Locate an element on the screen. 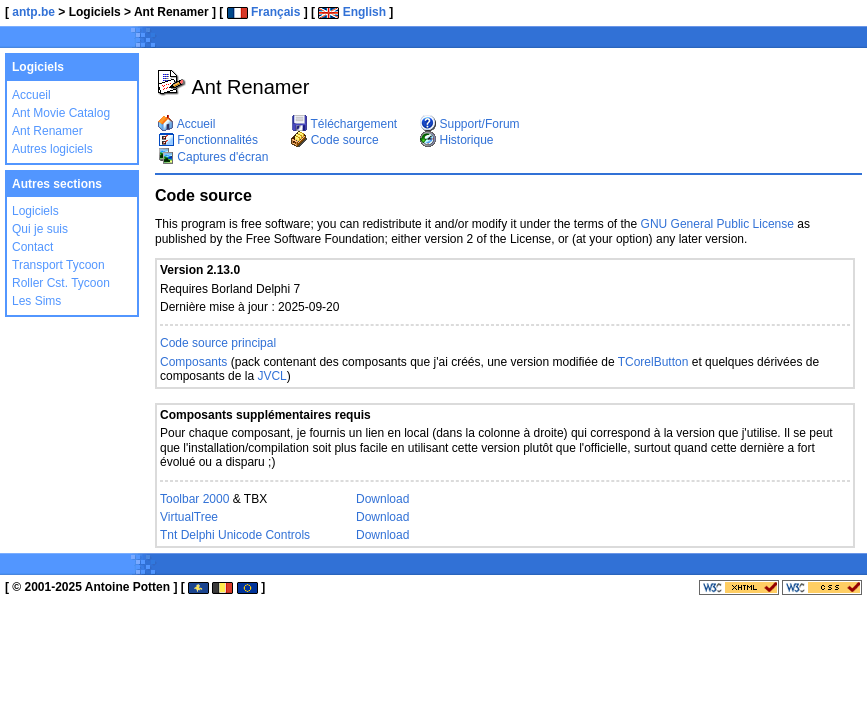  Logiciels is located at coordinates (35, 211).